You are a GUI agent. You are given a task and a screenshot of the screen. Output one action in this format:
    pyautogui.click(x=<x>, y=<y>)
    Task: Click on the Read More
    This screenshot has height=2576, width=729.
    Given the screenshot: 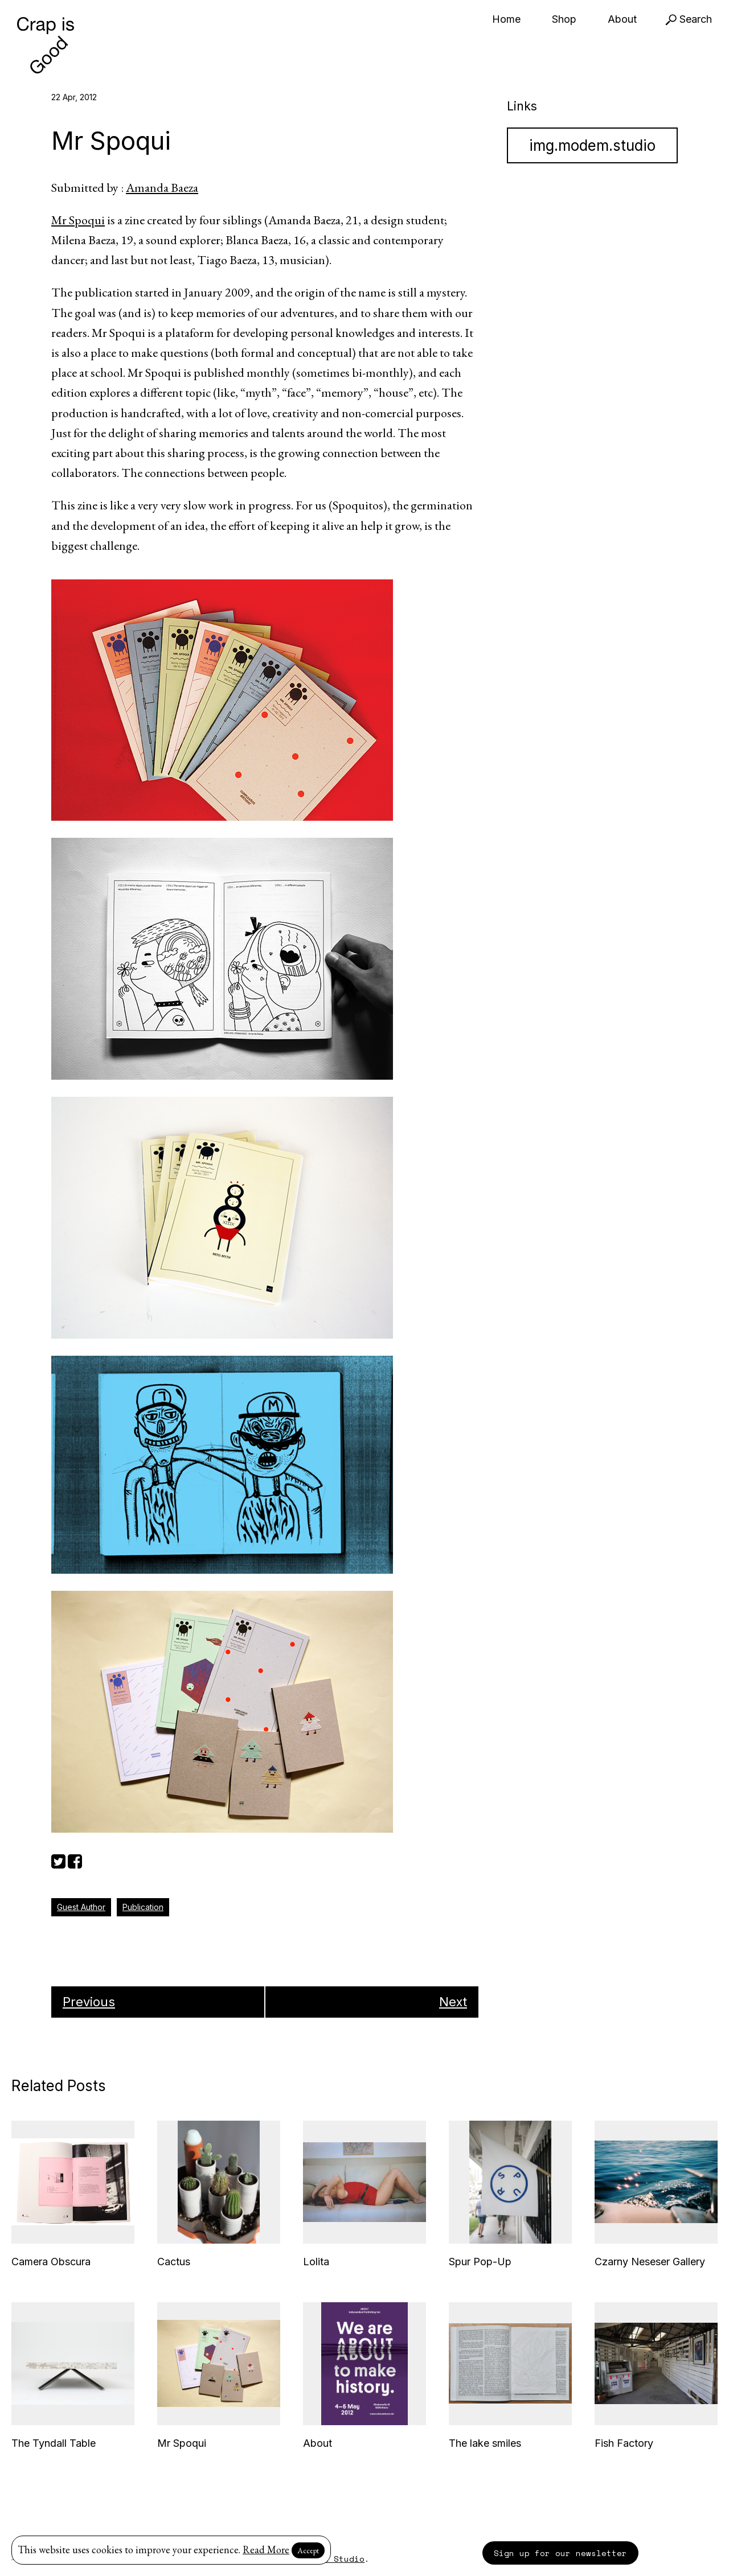 What is the action you would take?
    pyautogui.click(x=266, y=2549)
    